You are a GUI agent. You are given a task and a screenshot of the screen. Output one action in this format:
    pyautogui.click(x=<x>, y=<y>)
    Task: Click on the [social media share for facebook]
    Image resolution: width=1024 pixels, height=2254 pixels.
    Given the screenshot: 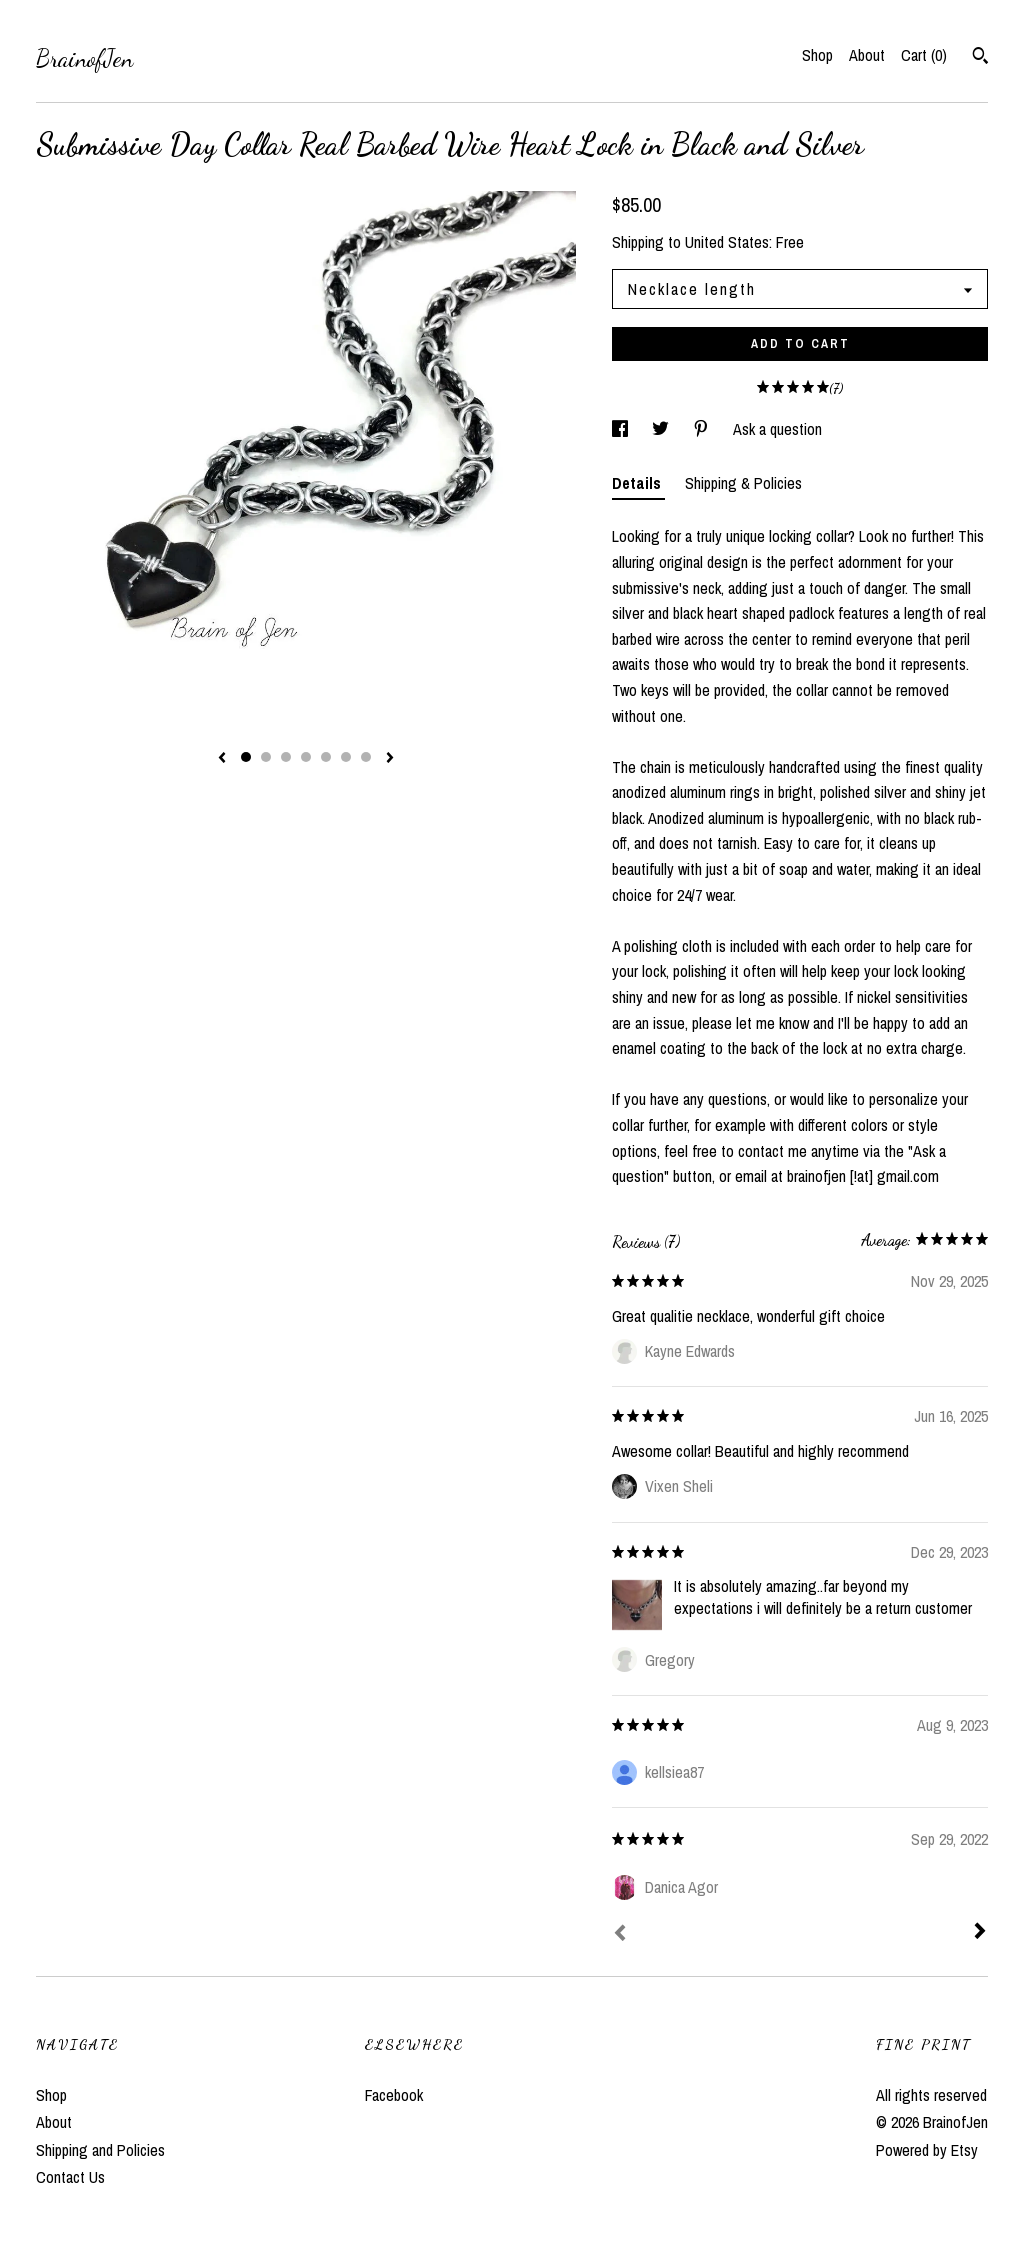 What is the action you would take?
    pyautogui.click(x=622, y=429)
    